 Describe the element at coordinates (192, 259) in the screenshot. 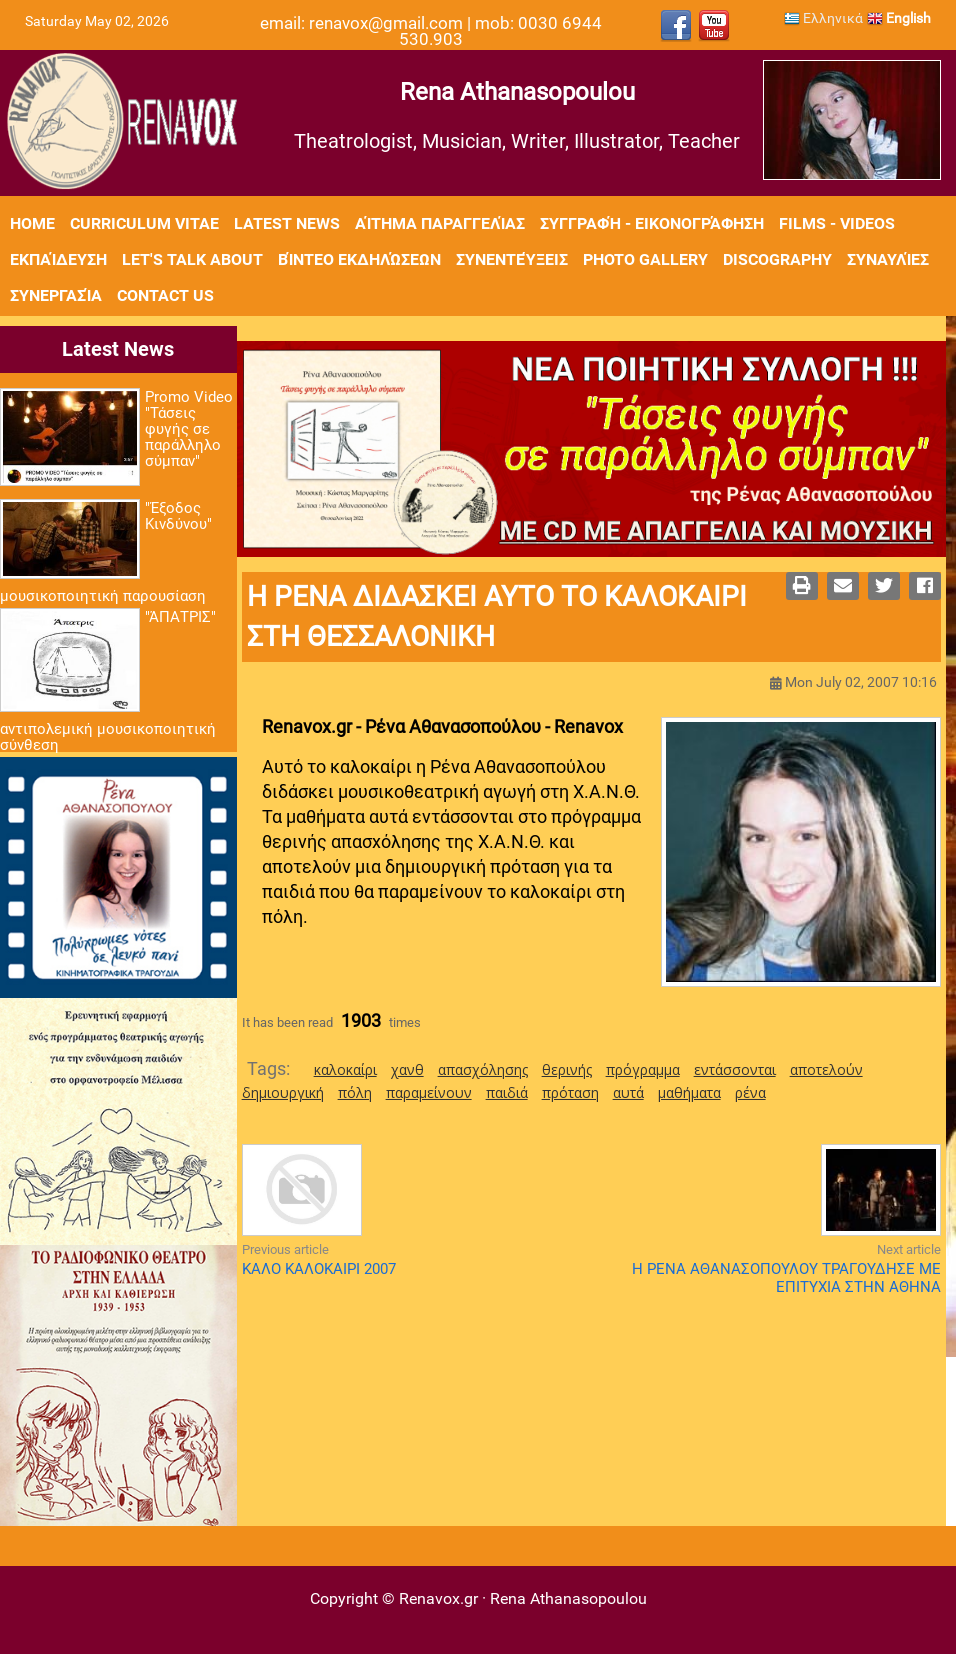

I see `Let's Talk About` at that location.